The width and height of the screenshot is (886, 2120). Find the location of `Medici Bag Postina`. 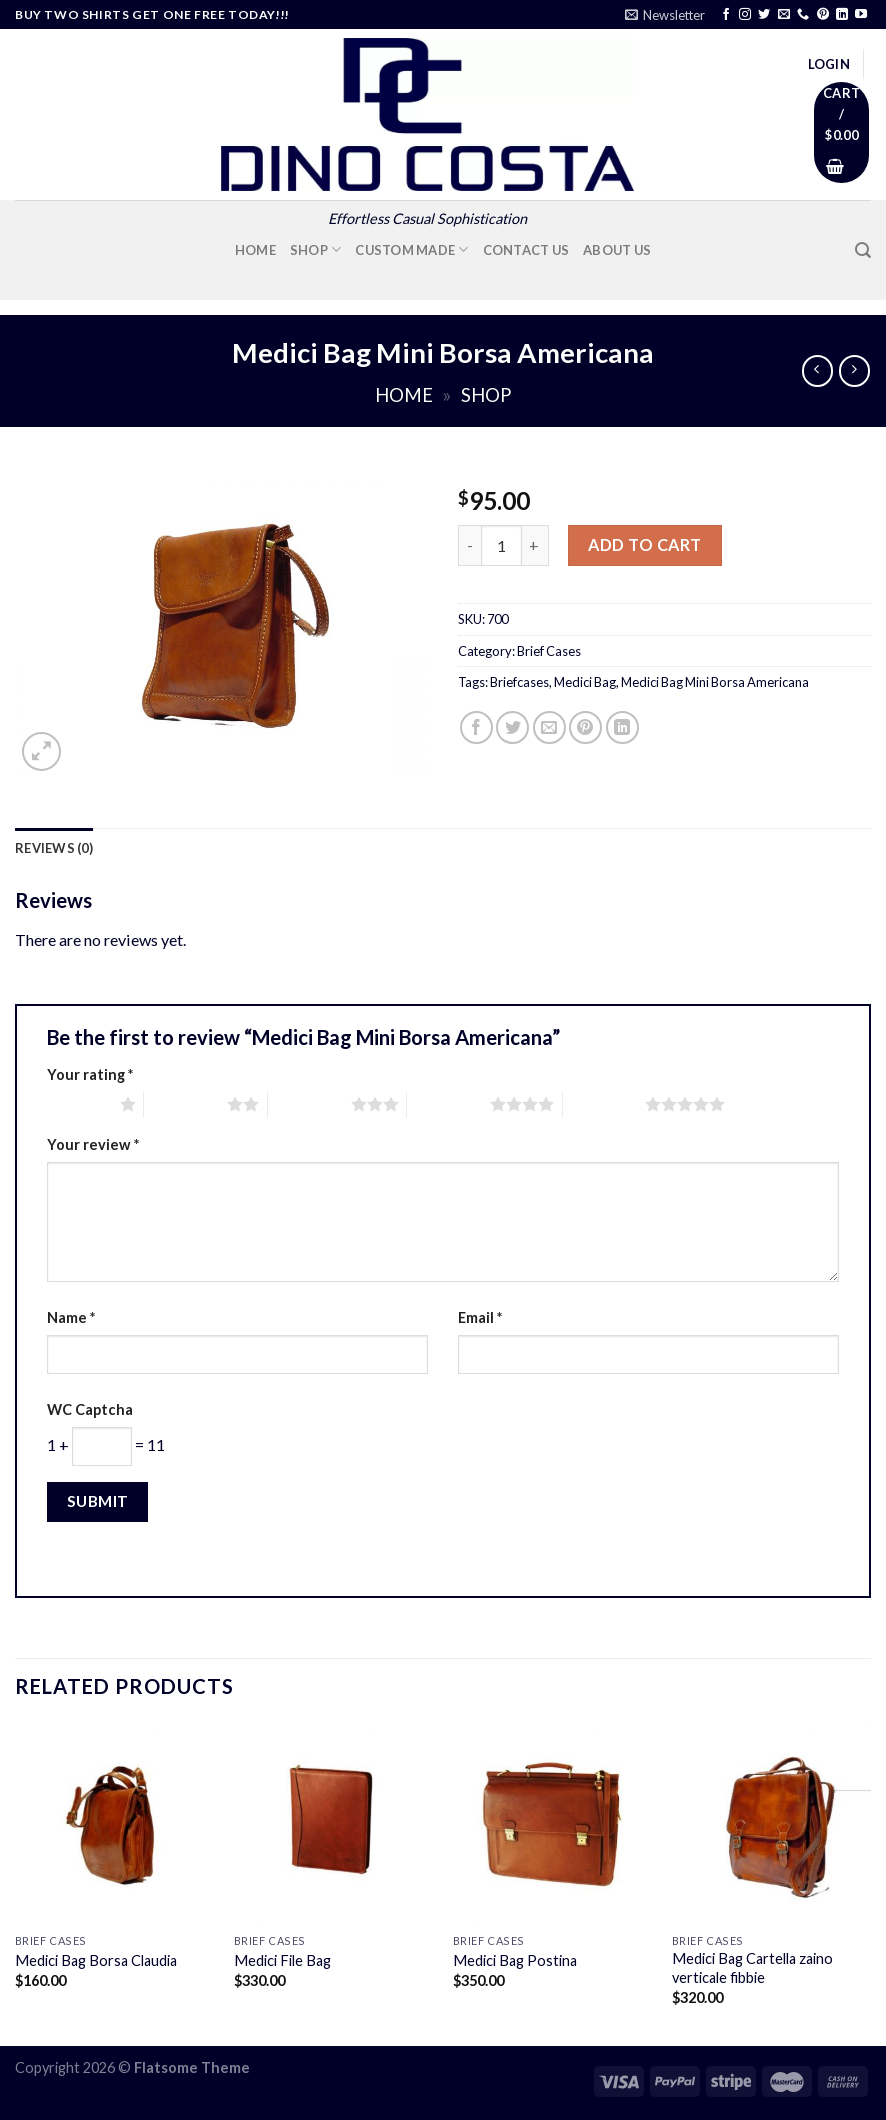

Medici Bag Postina is located at coordinates (515, 1960).